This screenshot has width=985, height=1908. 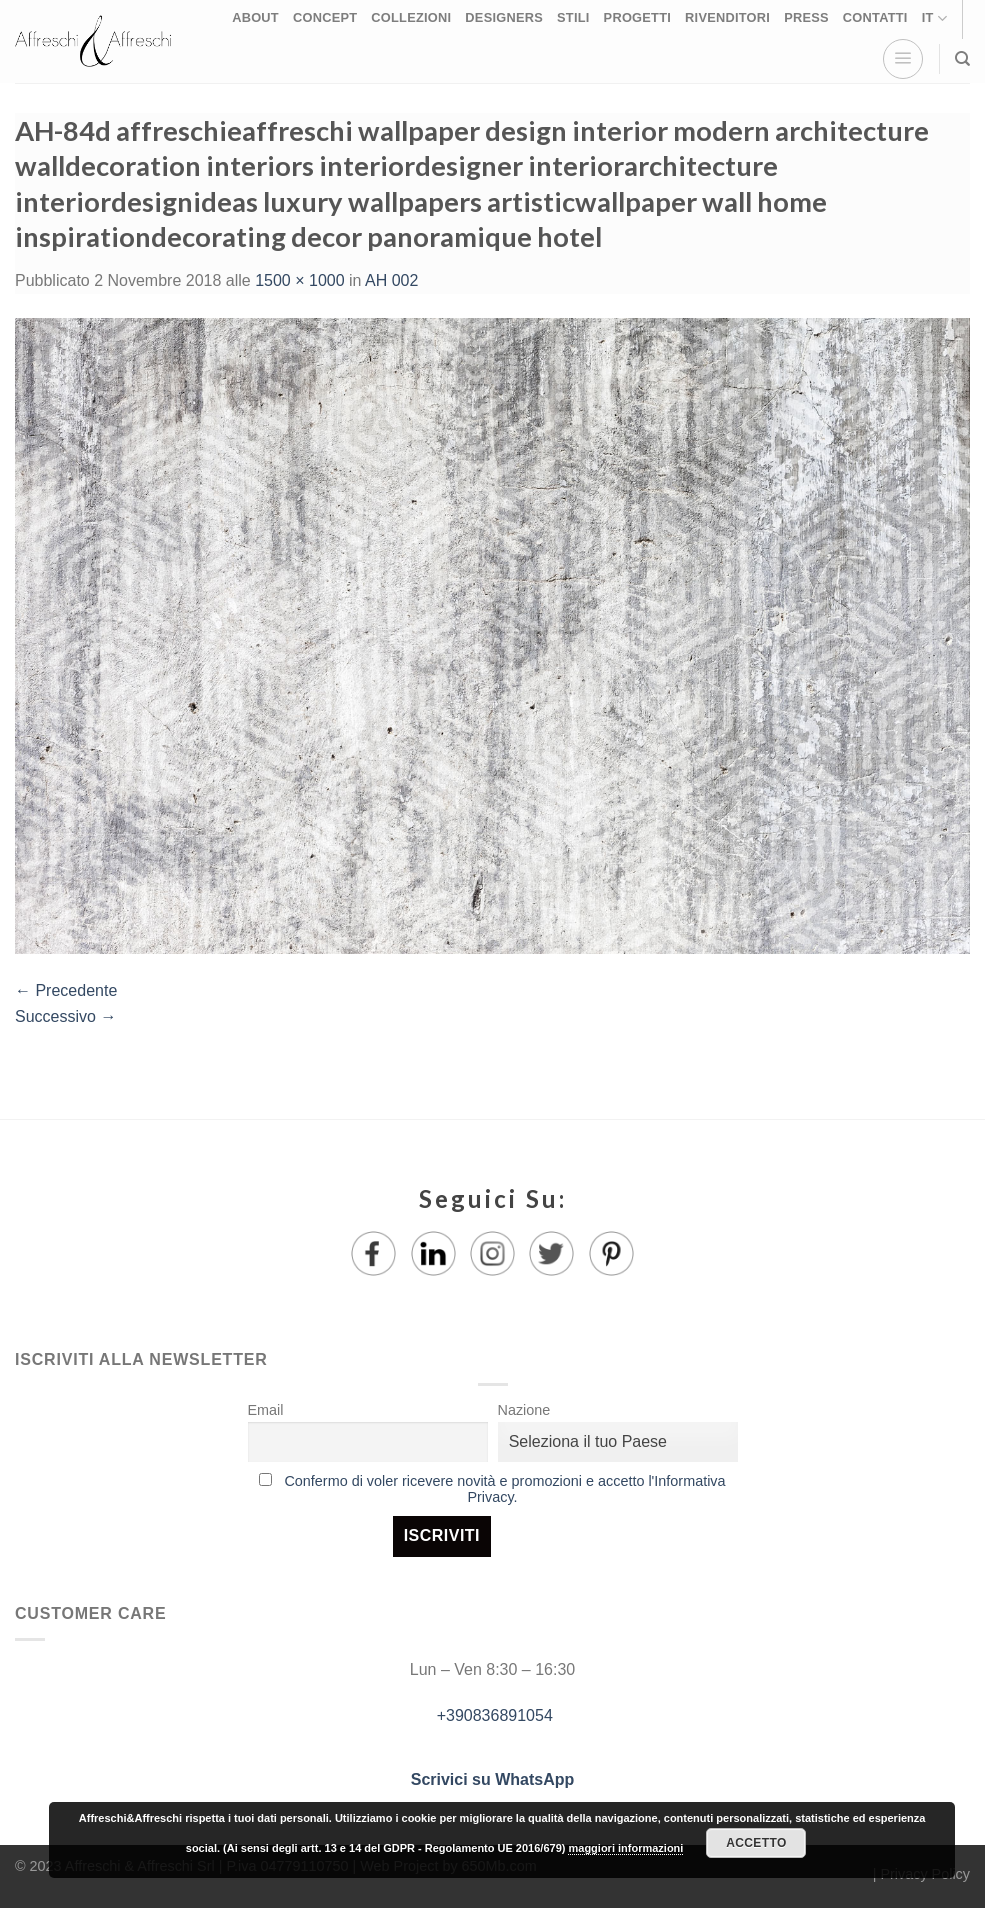 What do you see at coordinates (962, 59) in the screenshot?
I see `[Ricerca]` at bounding box center [962, 59].